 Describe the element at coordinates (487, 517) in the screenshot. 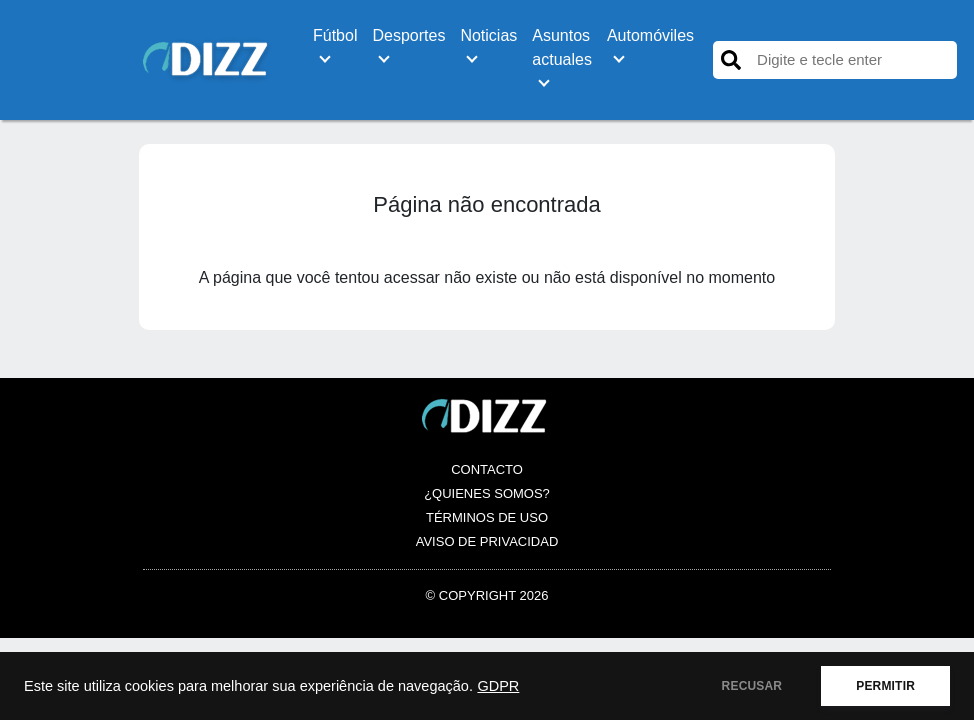

I see `Términos de Uso` at that location.